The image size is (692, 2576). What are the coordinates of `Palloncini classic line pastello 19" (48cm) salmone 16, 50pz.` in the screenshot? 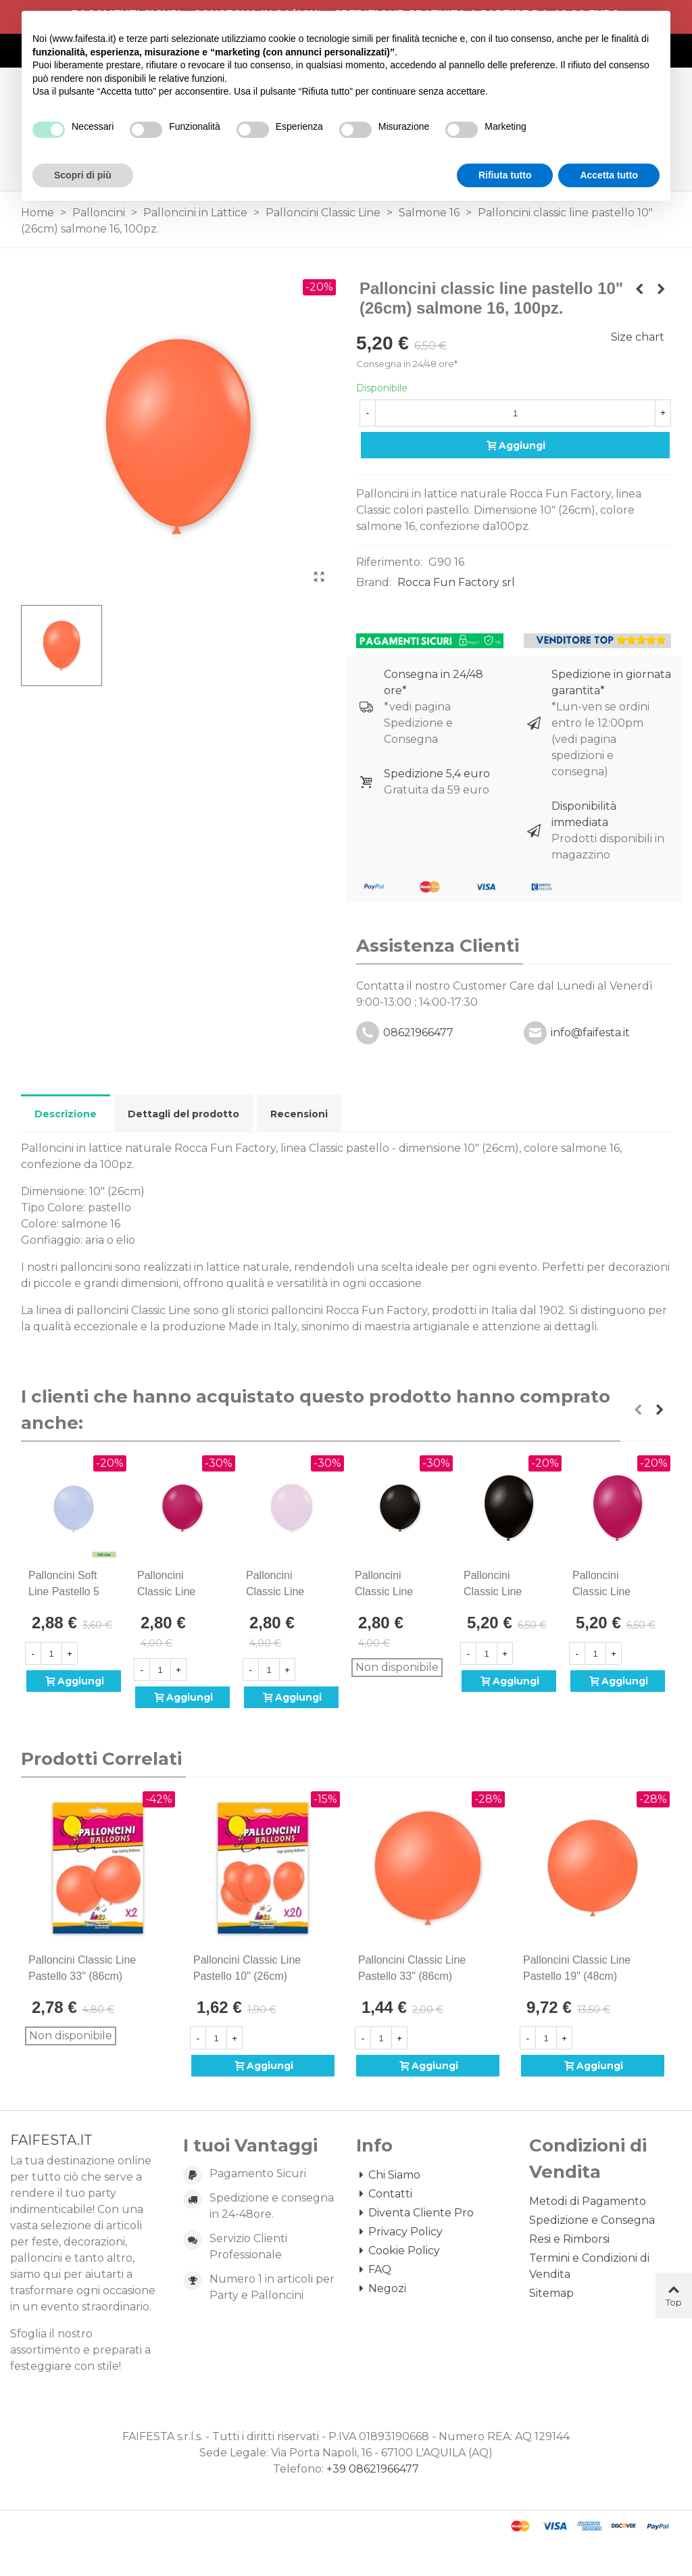 It's located at (577, 1976).